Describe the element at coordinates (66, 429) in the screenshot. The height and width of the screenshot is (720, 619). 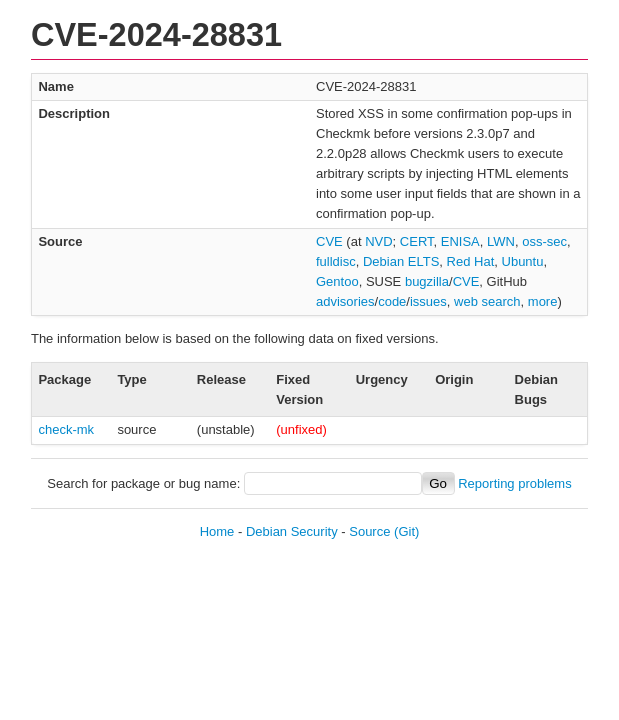
I see `check-mk` at that location.